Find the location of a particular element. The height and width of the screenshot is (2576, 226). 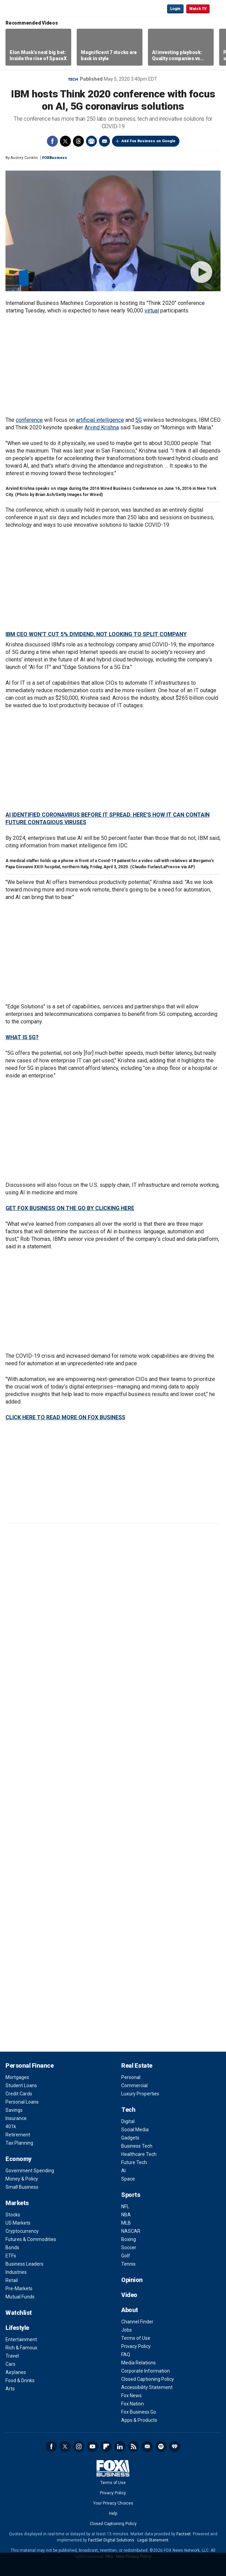

Industries is located at coordinates (16, 2272).